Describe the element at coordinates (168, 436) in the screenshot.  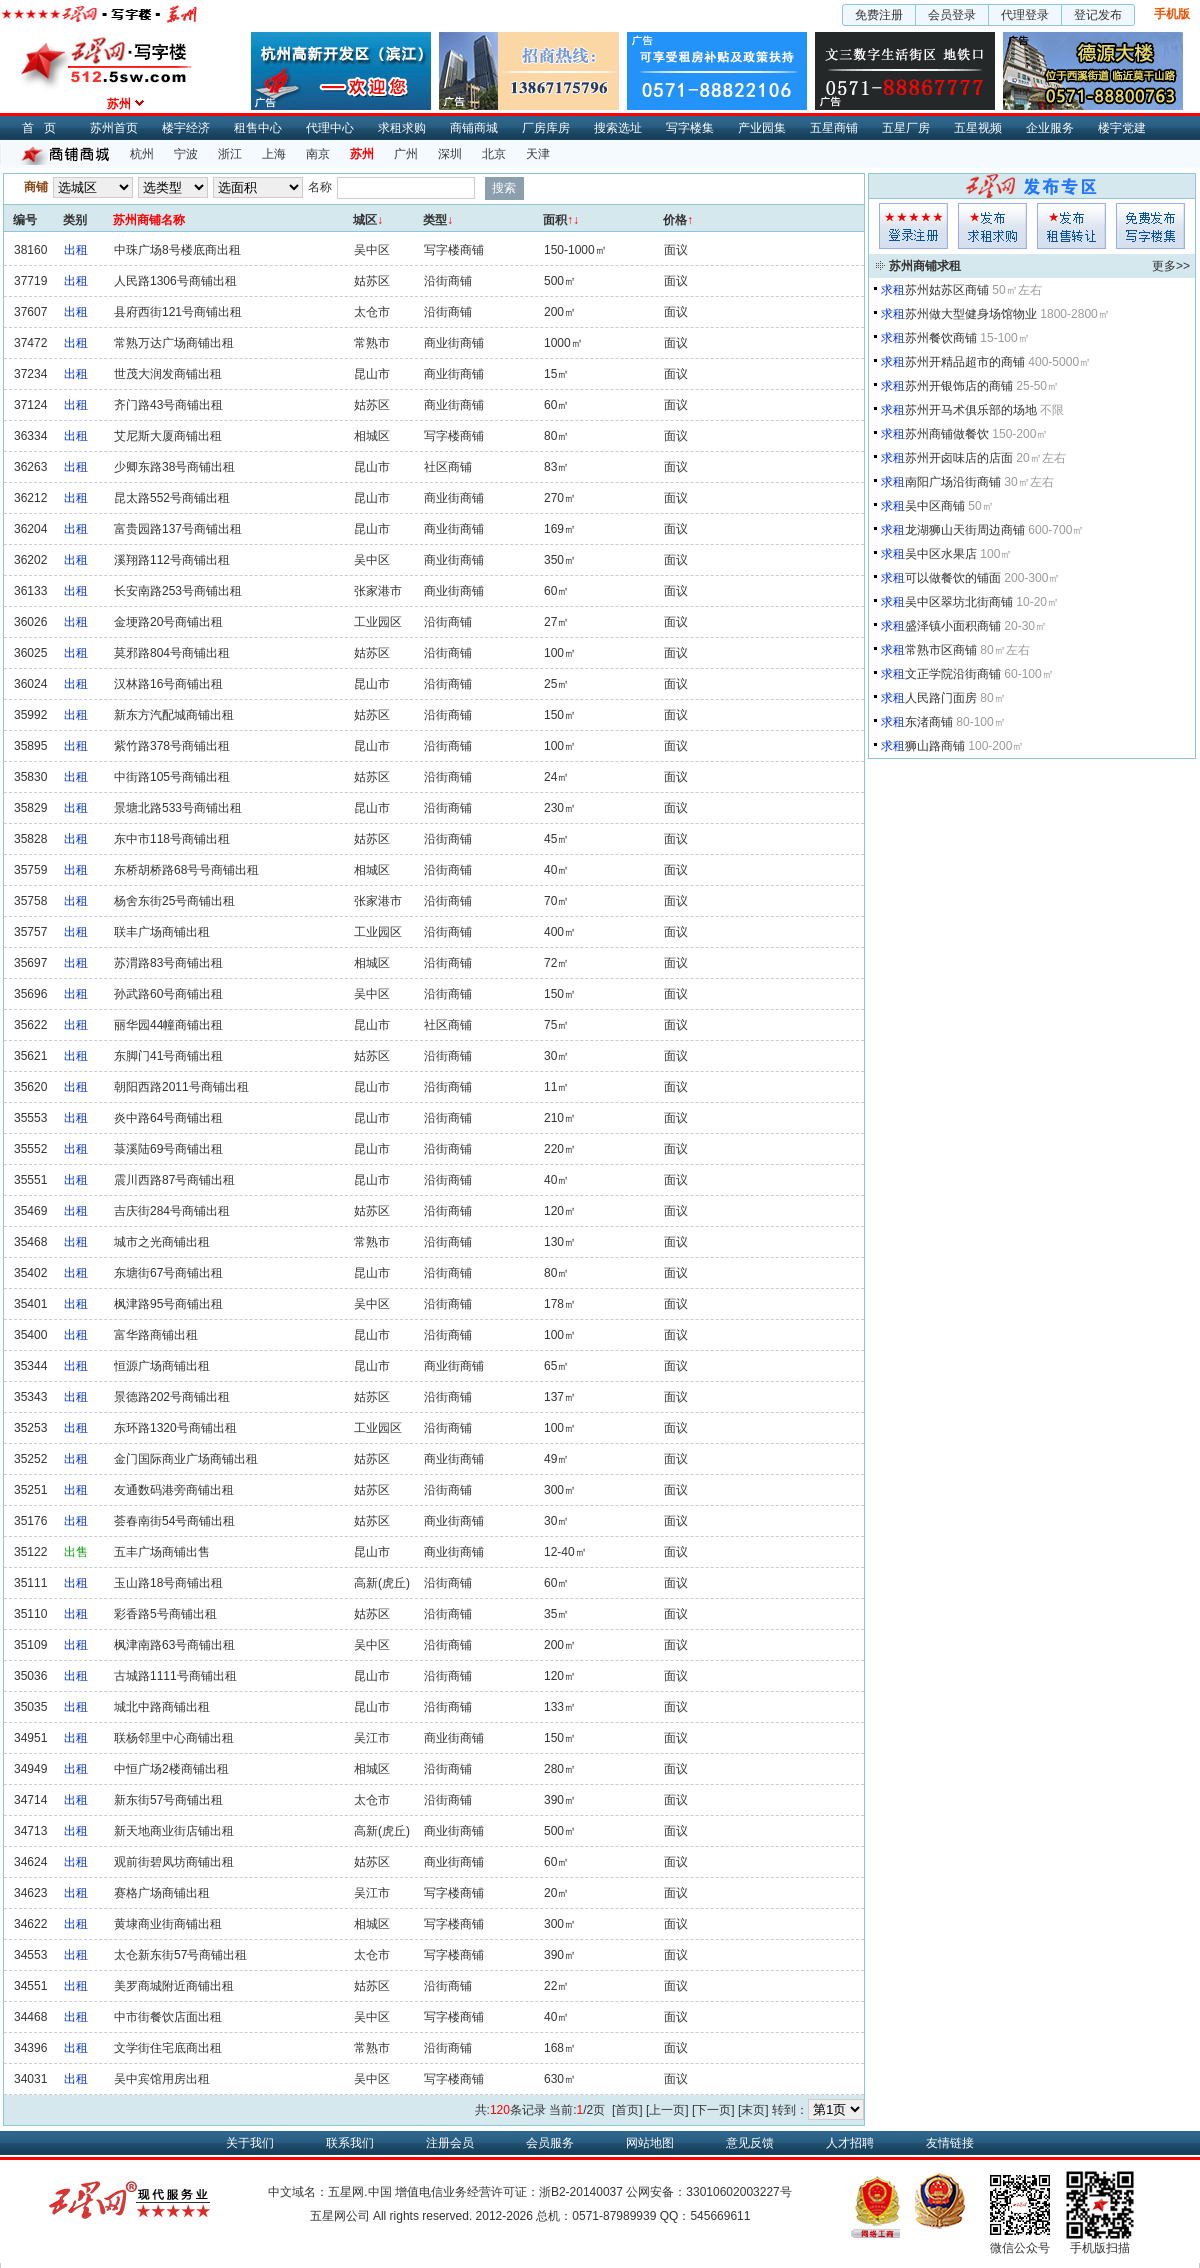
I see `艾尼斯大厦商铺出租` at that location.